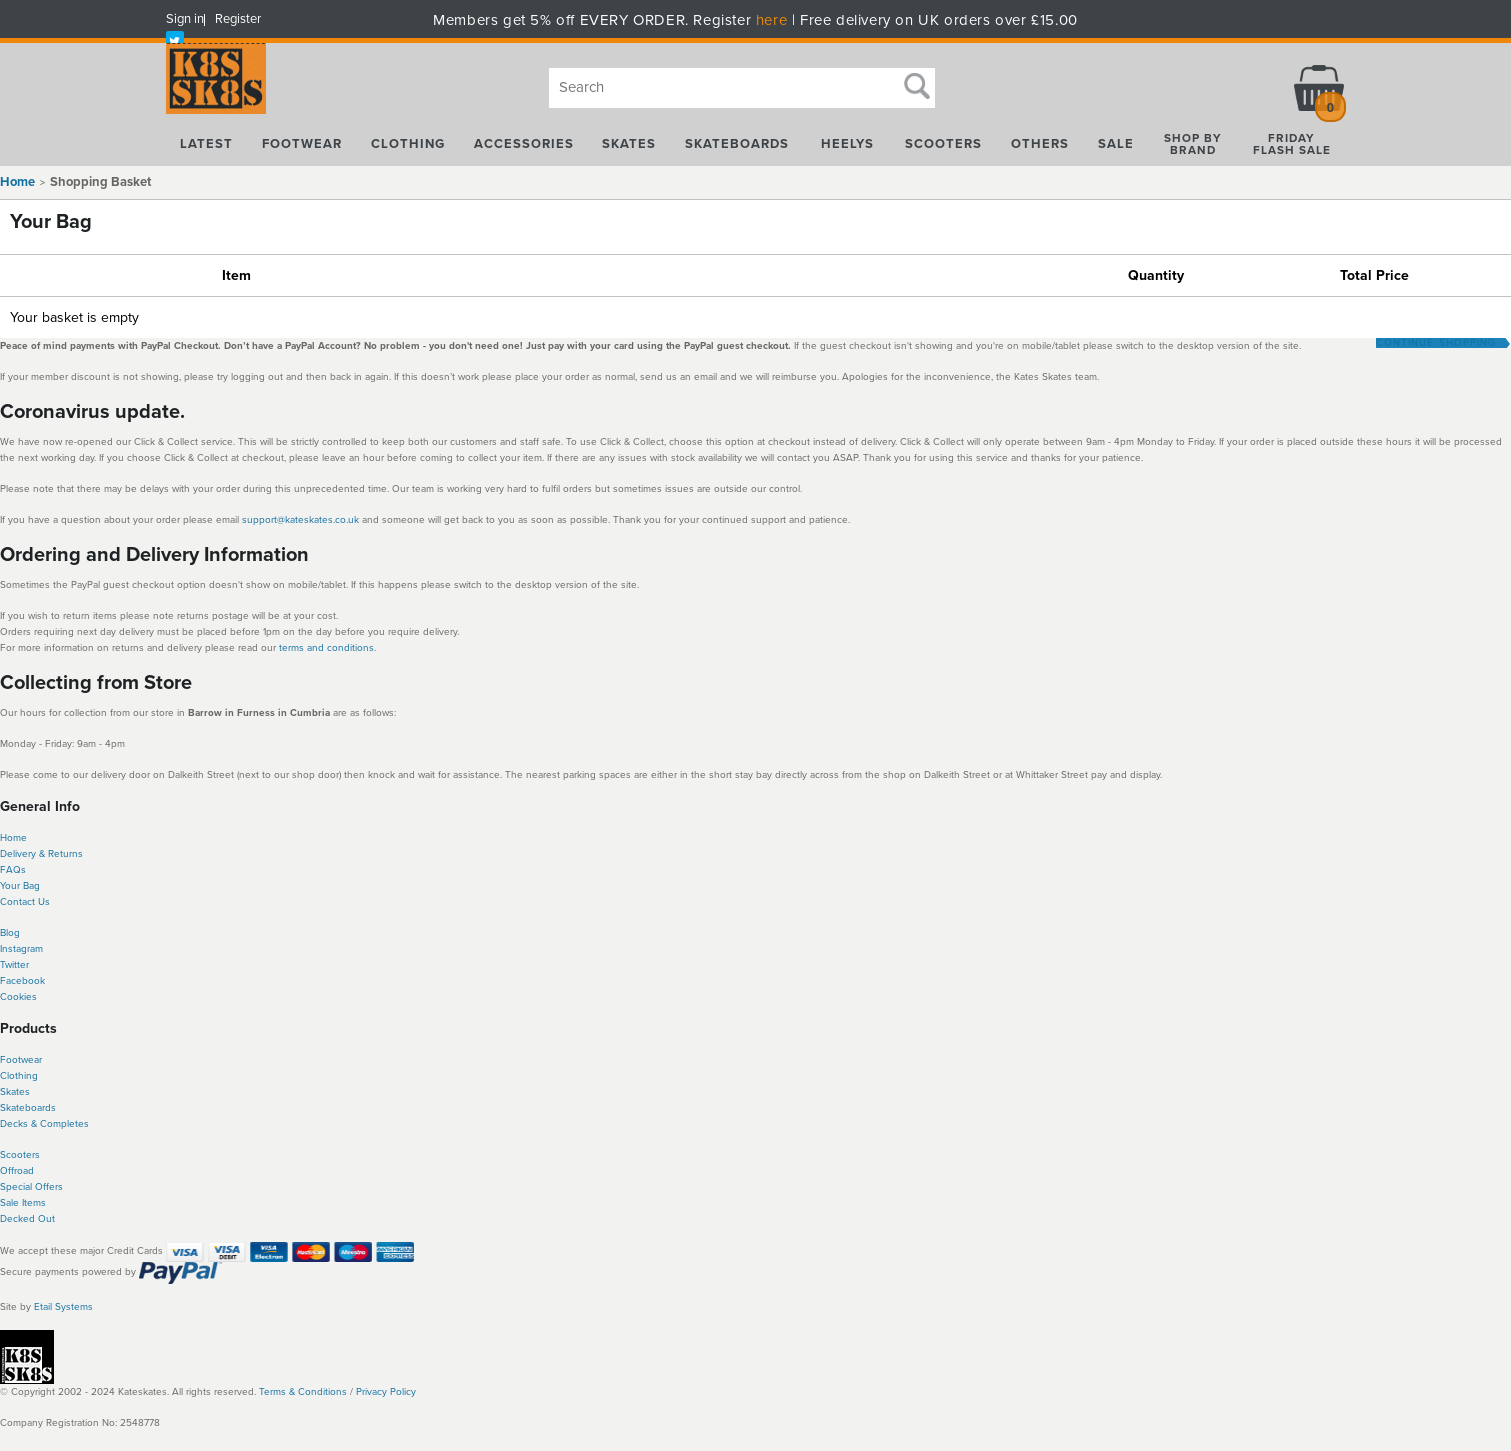  Describe the element at coordinates (18, 997) in the screenshot. I see `Cookies` at that location.